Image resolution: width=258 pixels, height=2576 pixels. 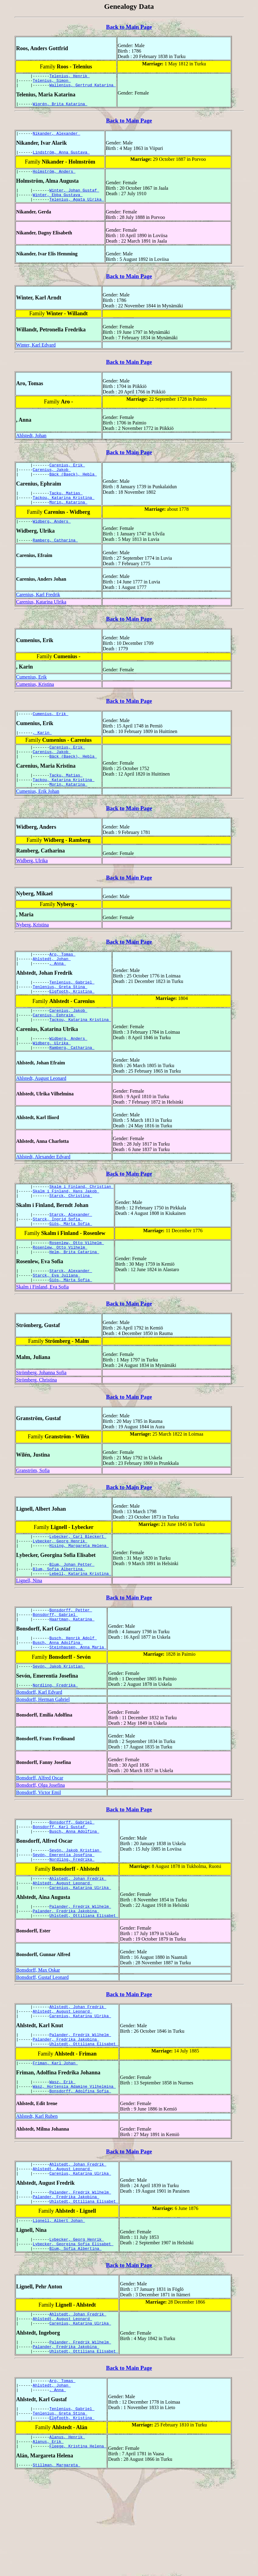 What do you see at coordinates (61, 157) in the screenshot?
I see `Lindström, Anna Gustava` at bounding box center [61, 157].